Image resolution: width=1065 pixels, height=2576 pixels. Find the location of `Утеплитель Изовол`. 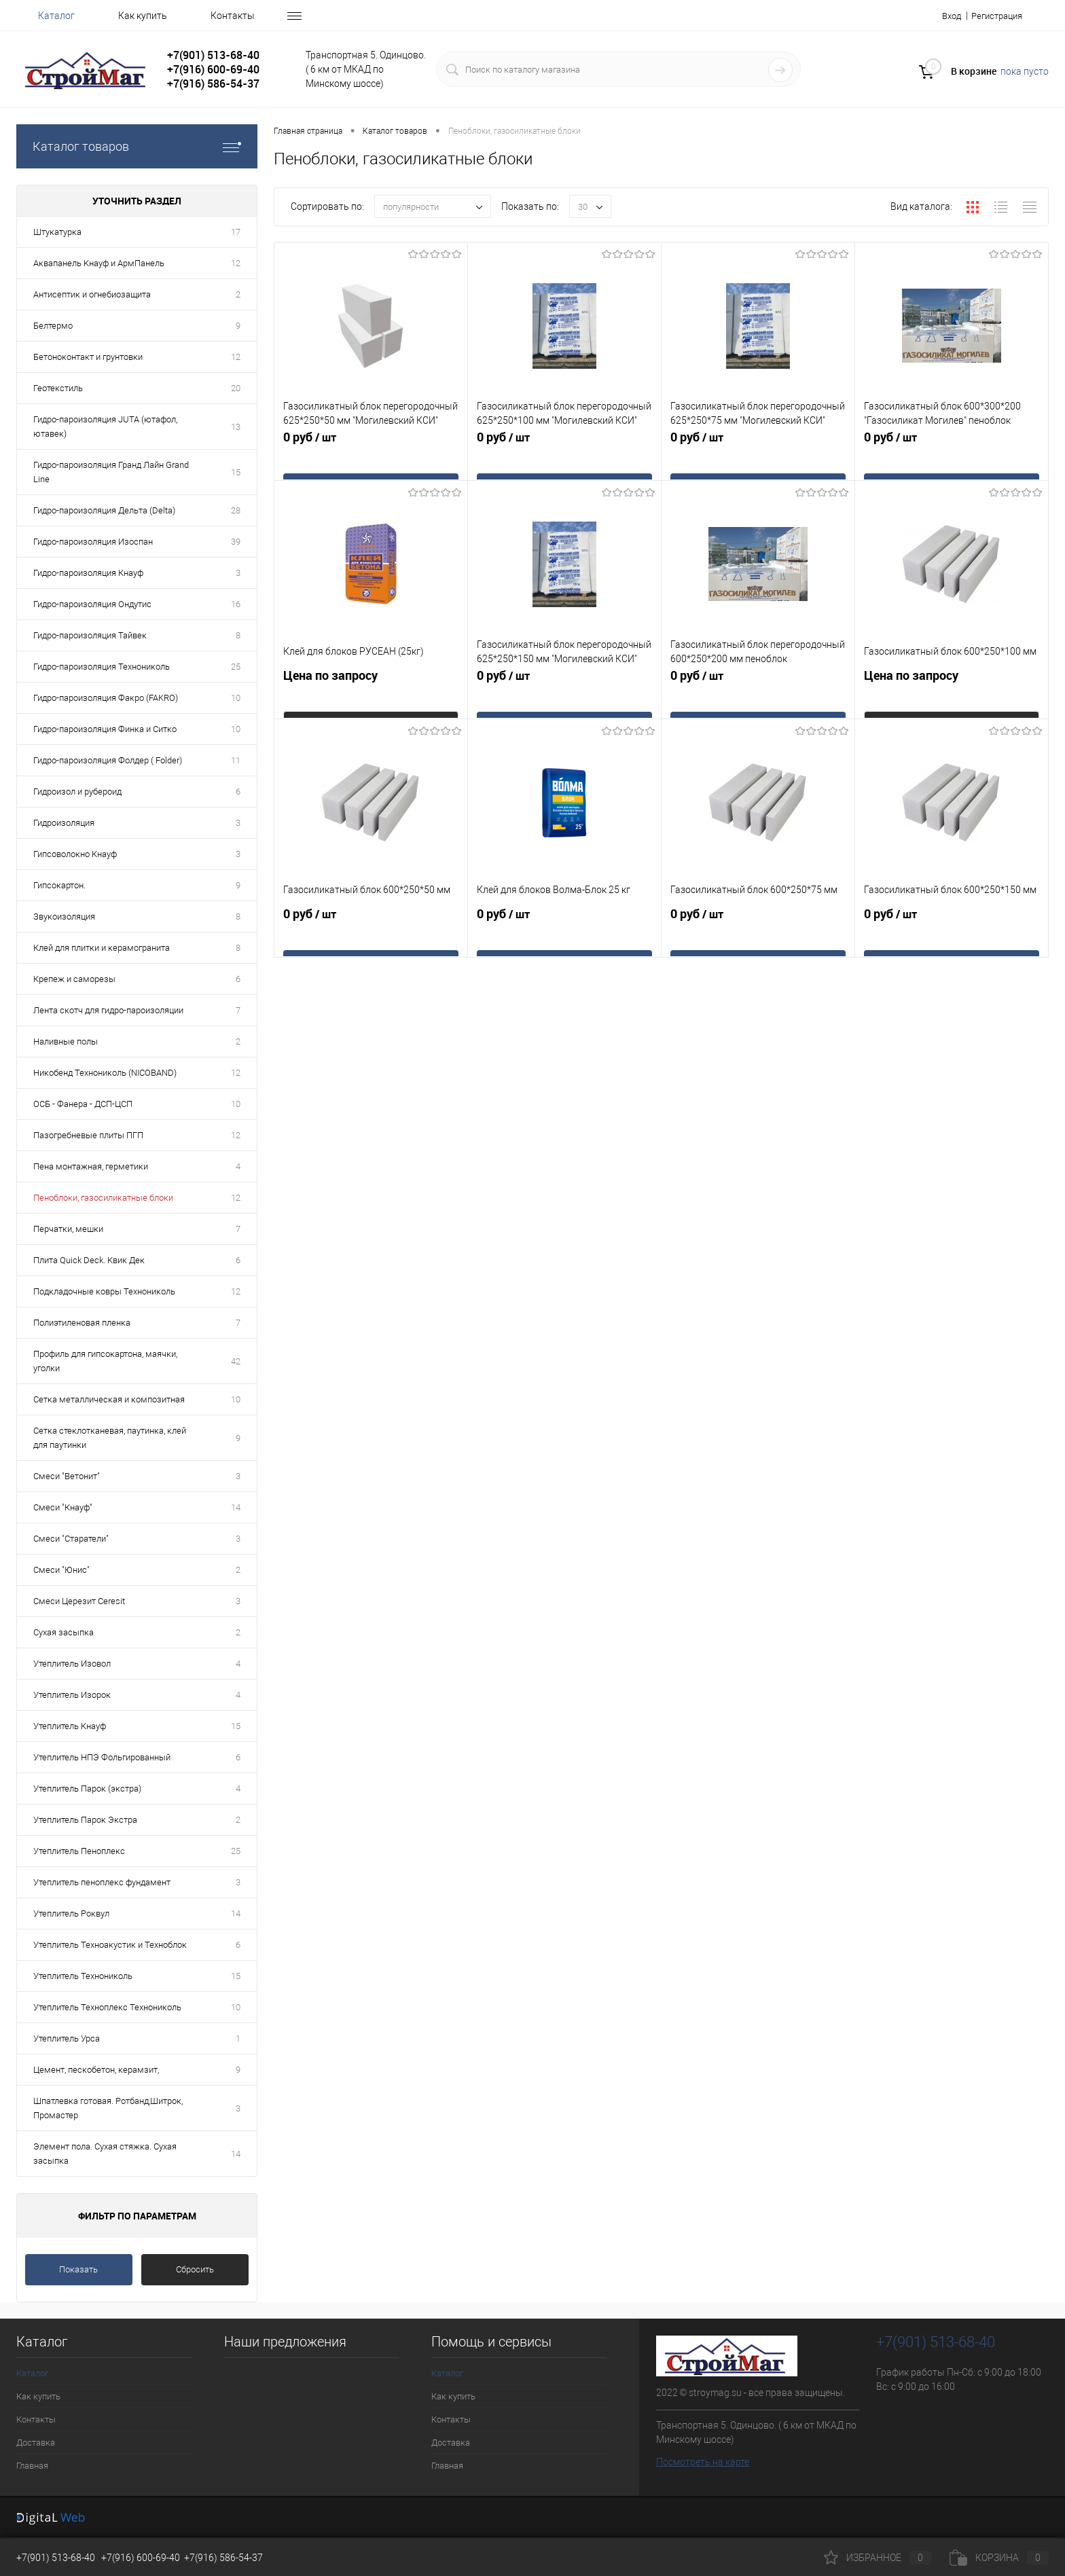

Утеплитель Изовол is located at coordinates (72, 1663).